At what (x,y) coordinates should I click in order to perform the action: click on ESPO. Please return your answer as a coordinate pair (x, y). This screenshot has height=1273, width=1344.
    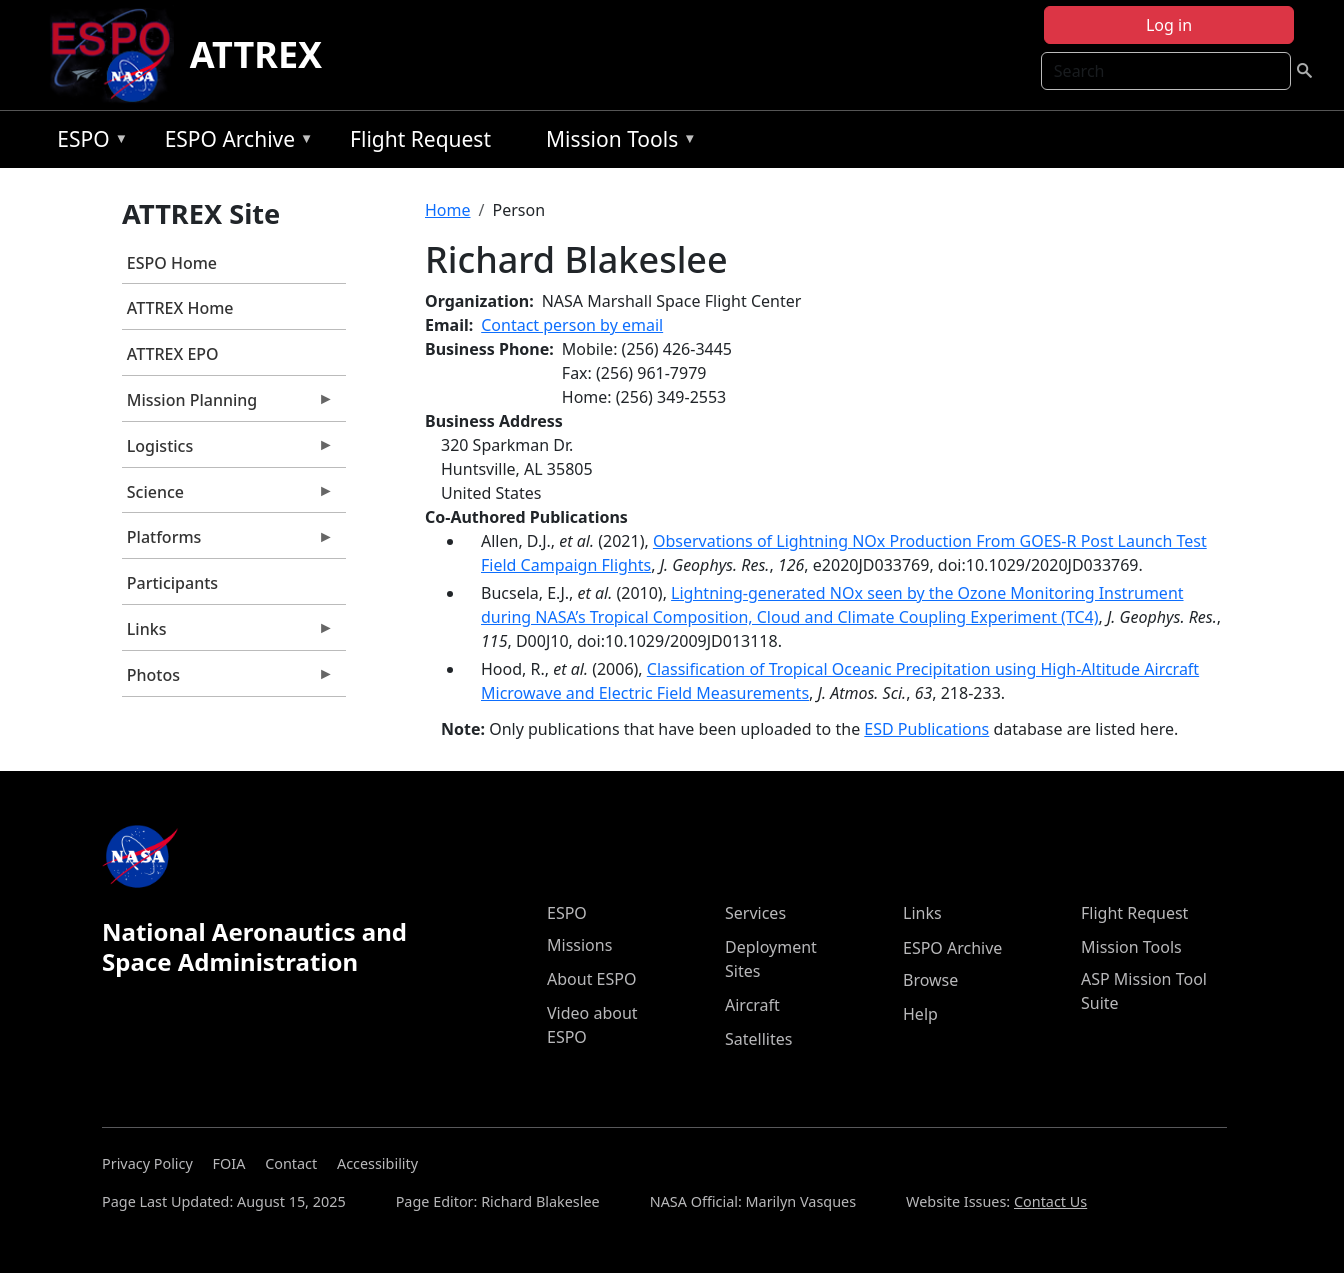
    Looking at the image, I should click on (87, 142).